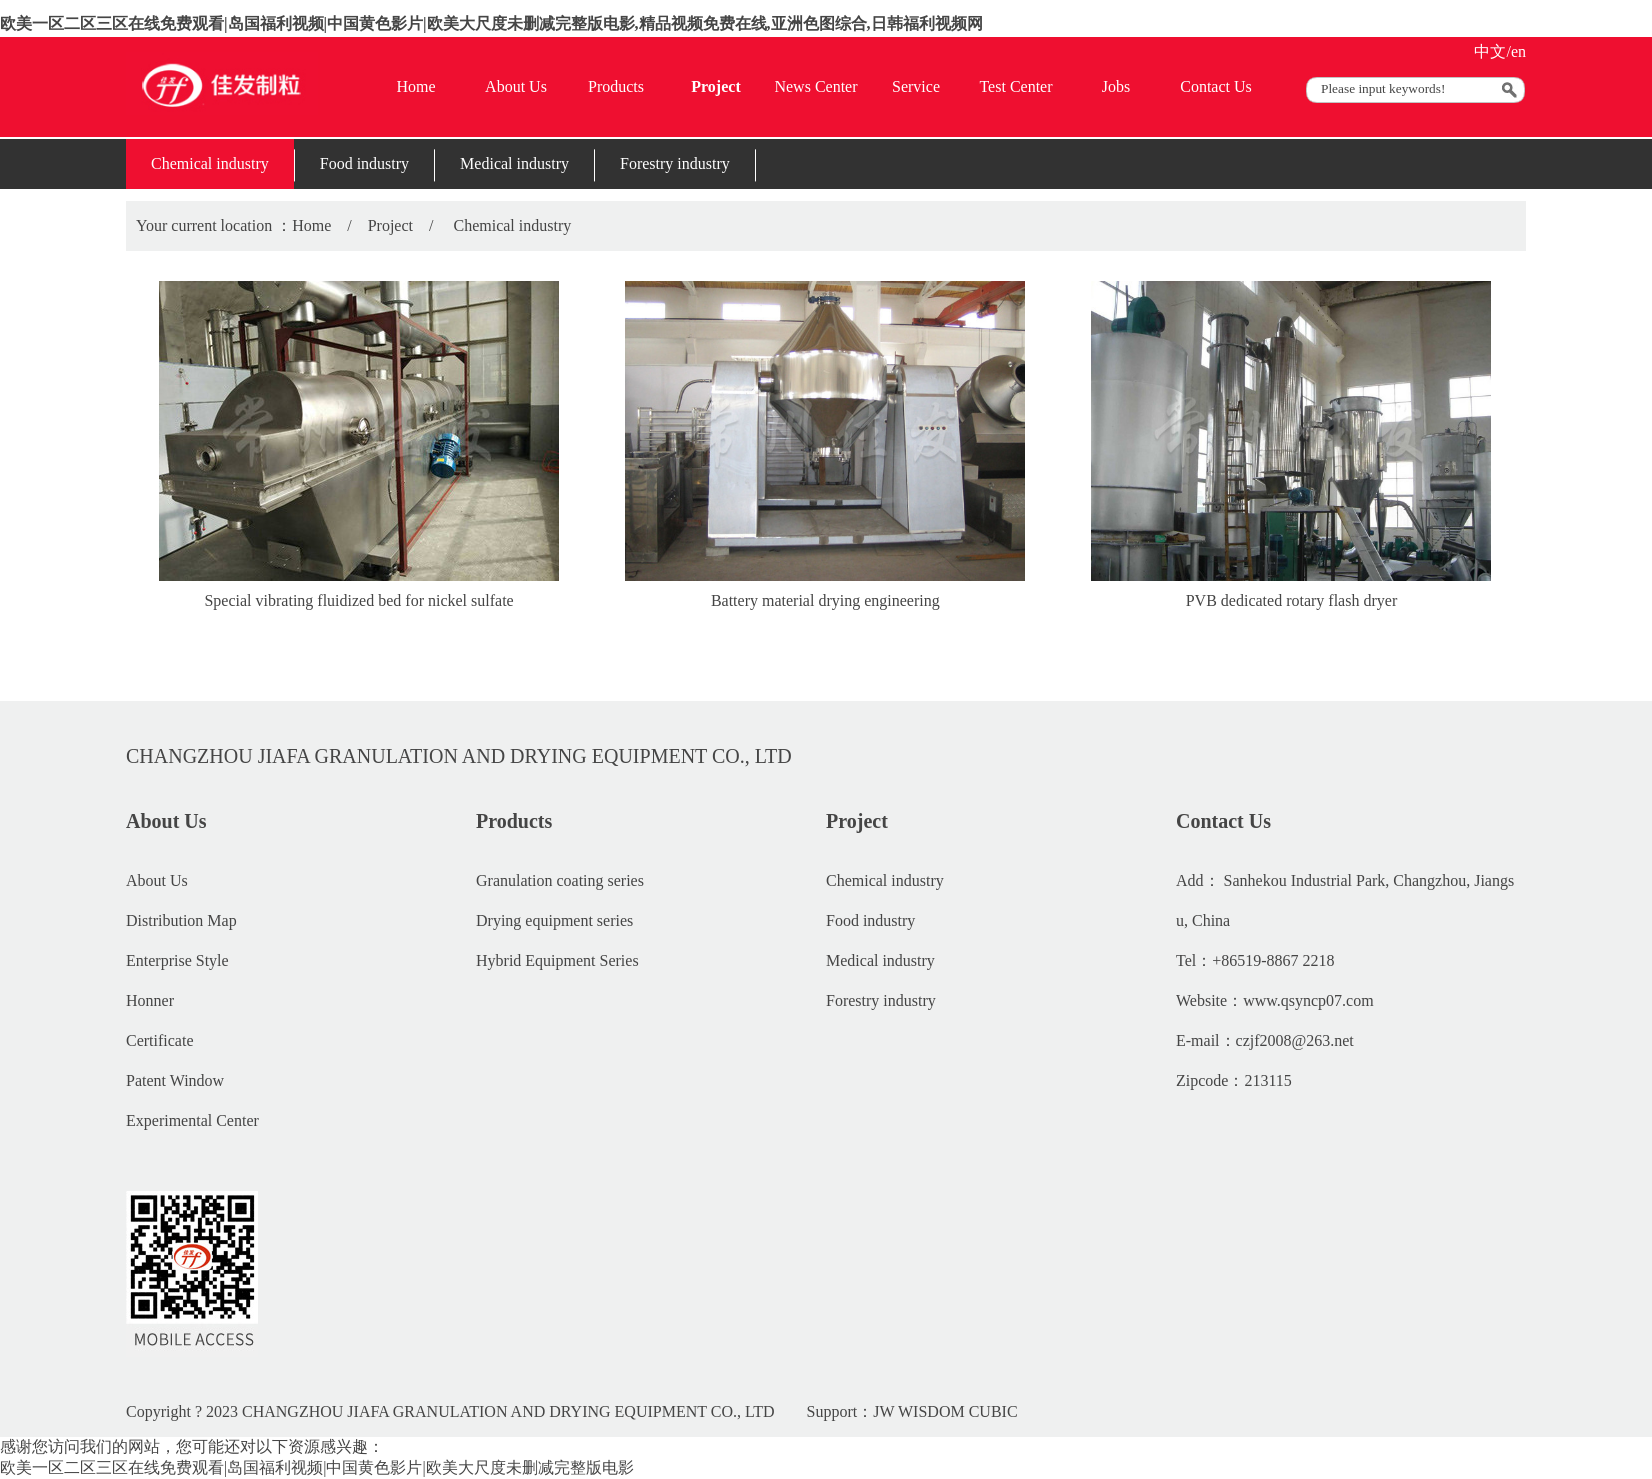 The height and width of the screenshot is (1479, 1652). I want to click on Project, so click(715, 86).